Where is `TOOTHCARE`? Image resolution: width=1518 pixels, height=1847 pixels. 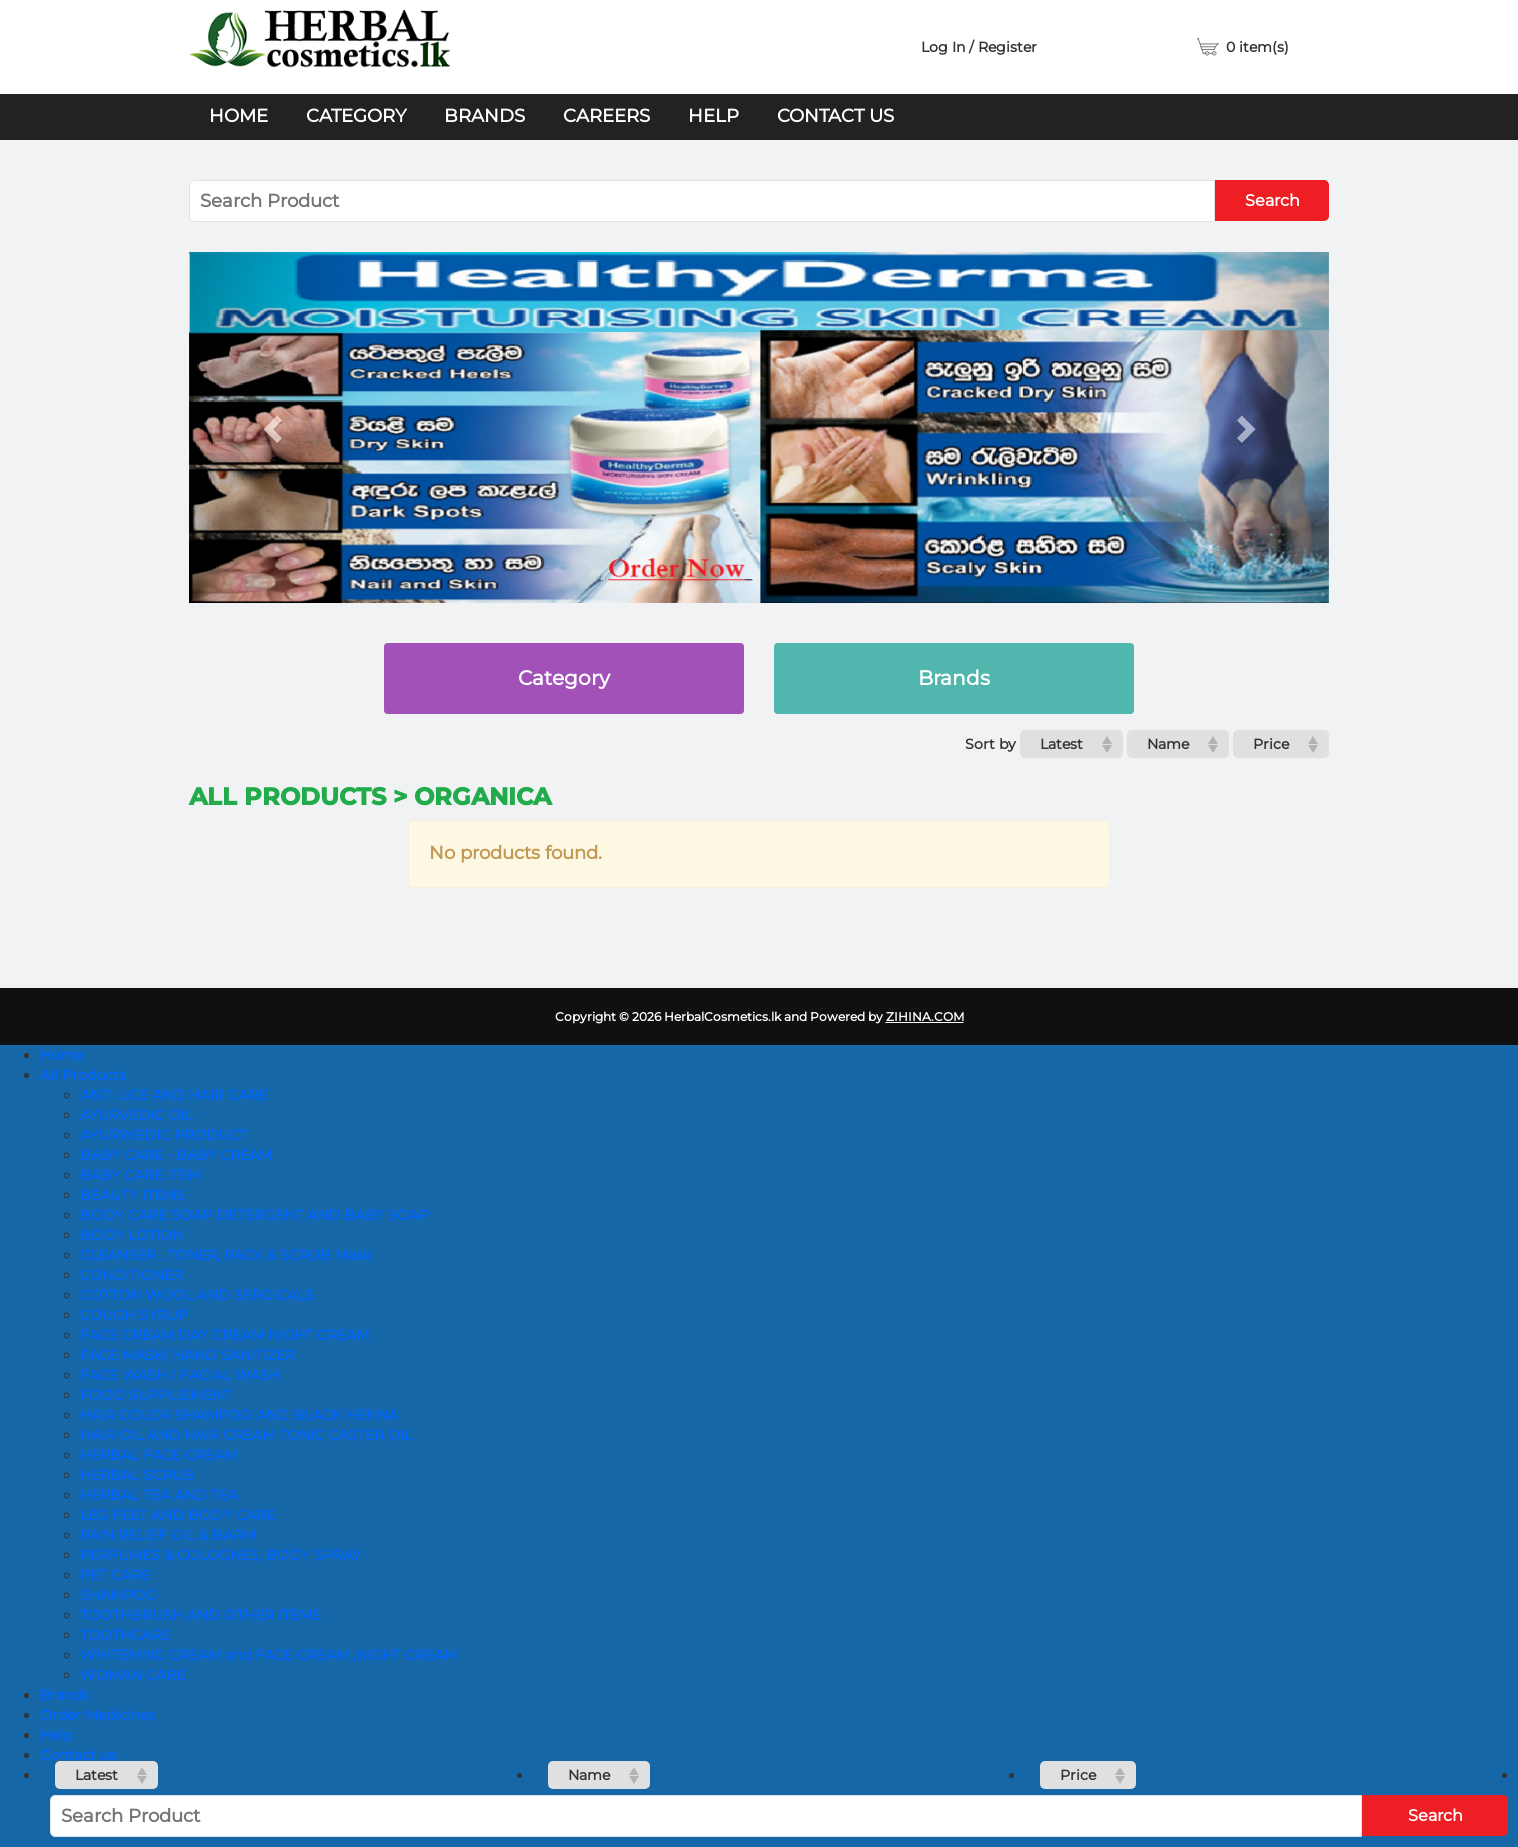
TOOTHCARE is located at coordinates (125, 1635).